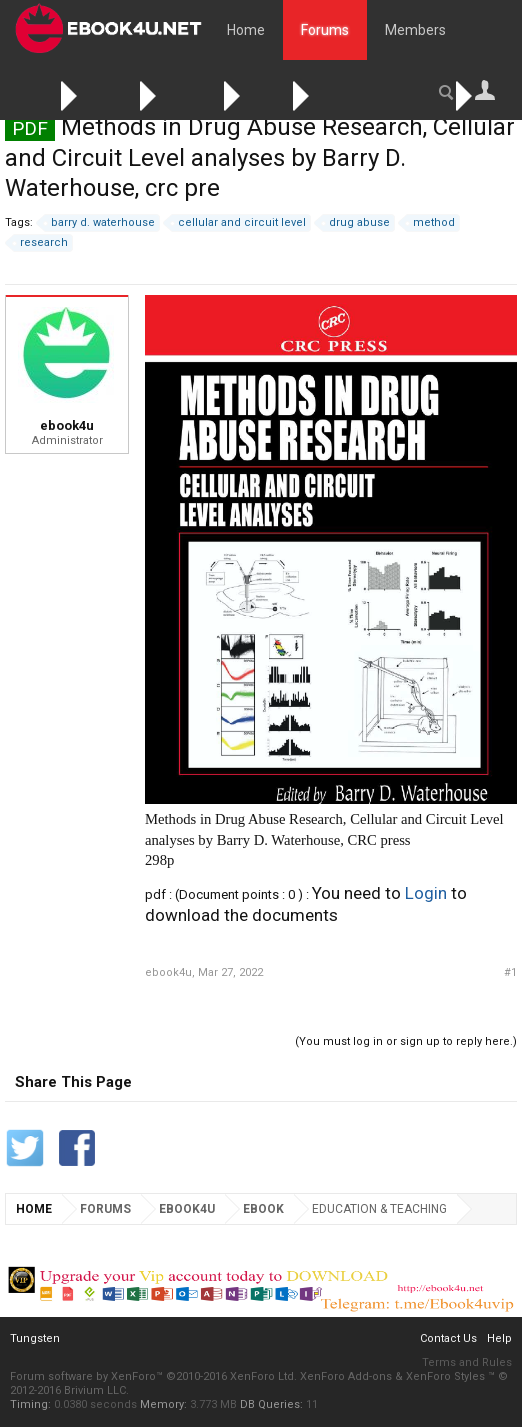  What do you see at coordinates (467, 1362) in the screenshot?
I see `Terms and Rules` at bounding box center [467, 1362].